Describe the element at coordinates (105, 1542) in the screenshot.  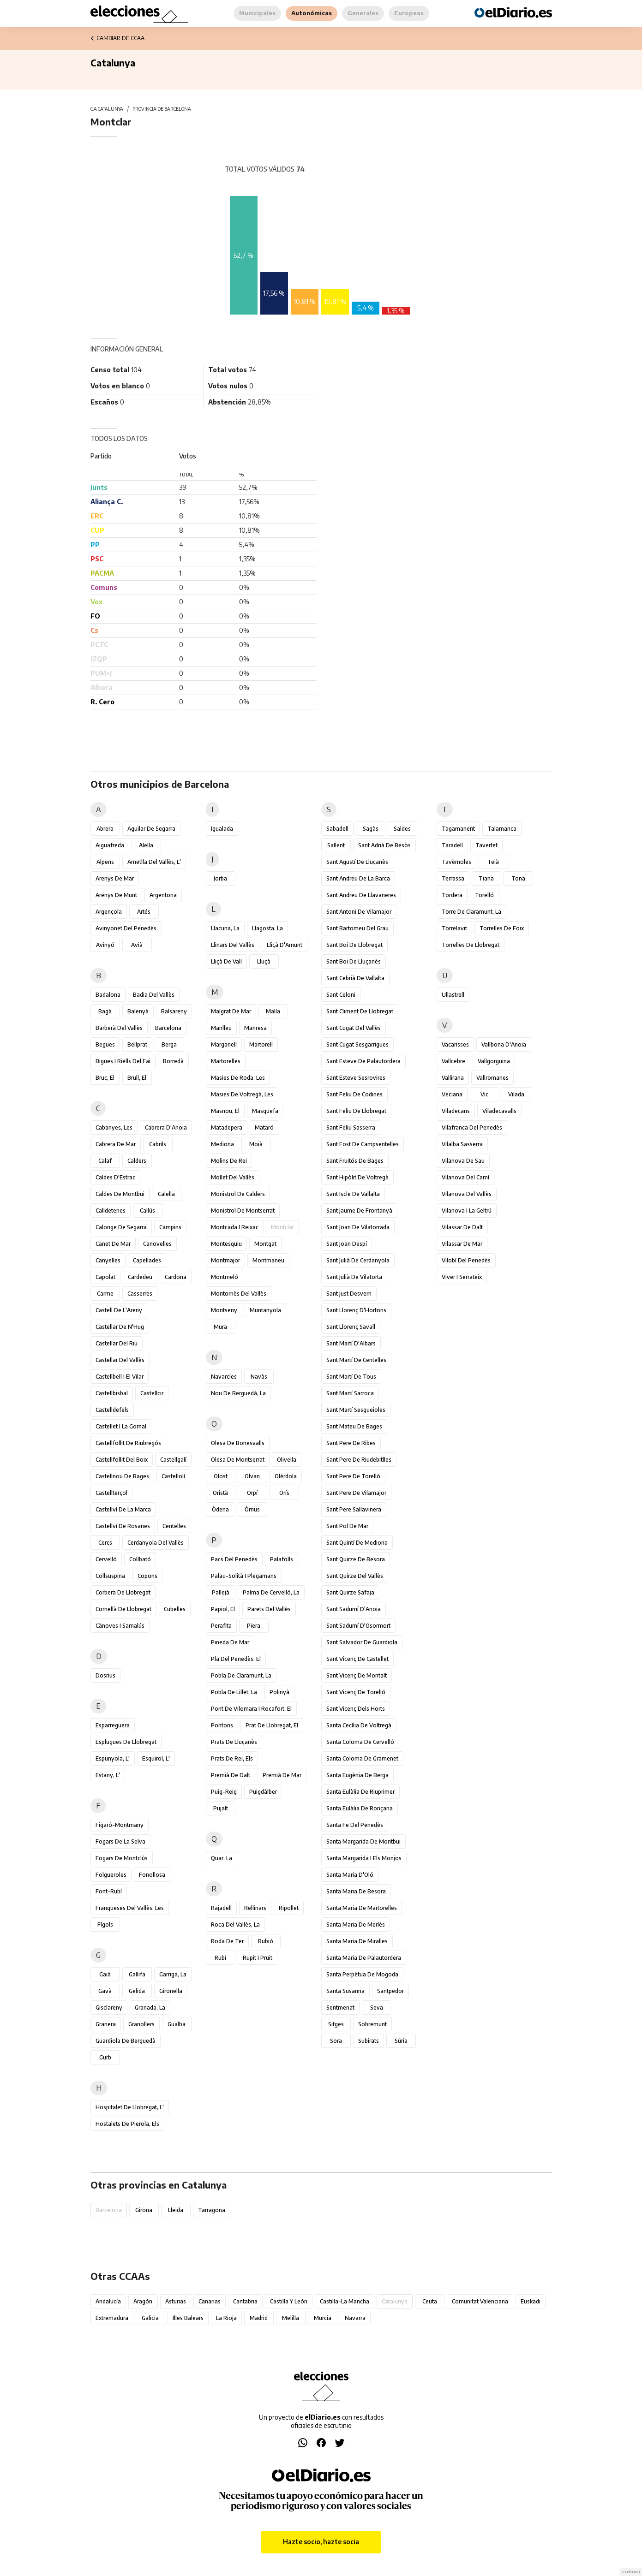
I see `Cercs` at that location.